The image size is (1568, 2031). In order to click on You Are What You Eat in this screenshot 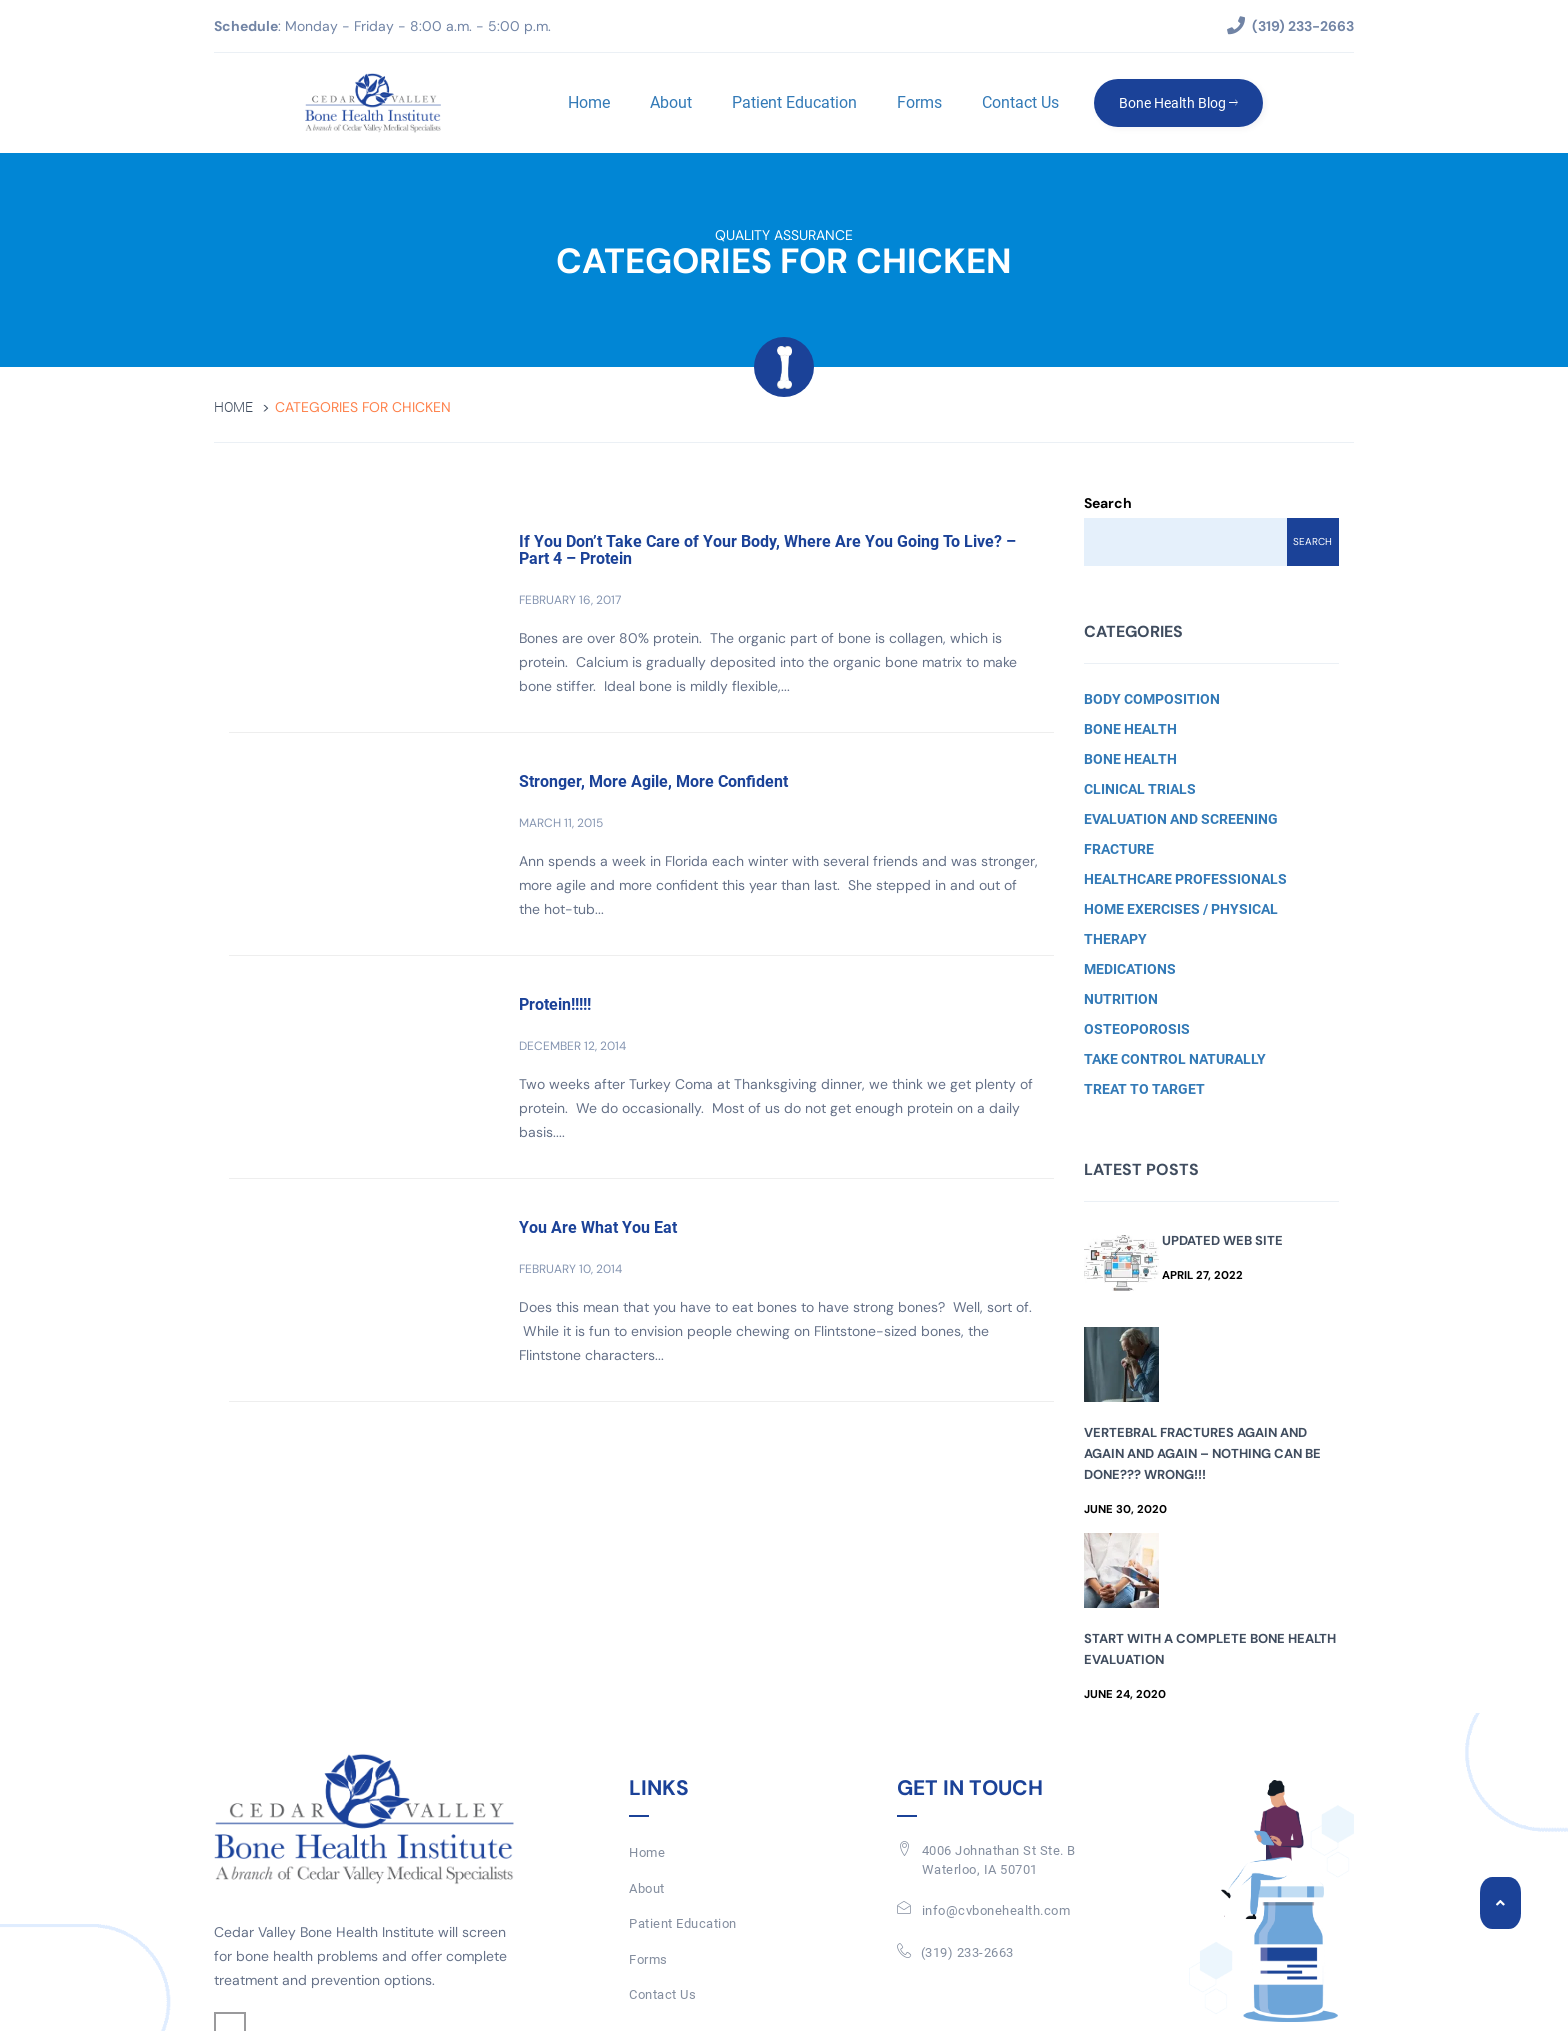, I will do `click(598, 1227)`.